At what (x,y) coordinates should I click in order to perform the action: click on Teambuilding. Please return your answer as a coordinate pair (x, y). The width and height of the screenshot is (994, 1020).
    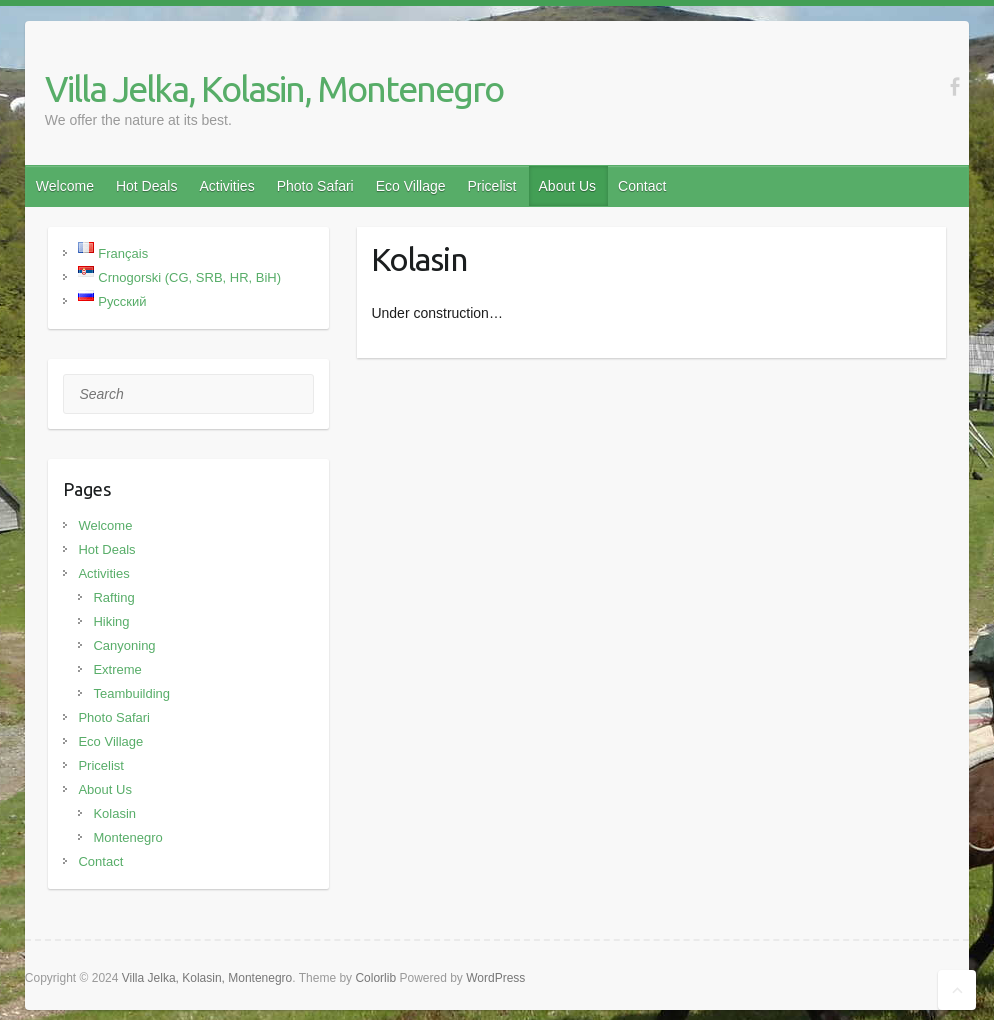
    Looking at the image, I should click on (131, 693).